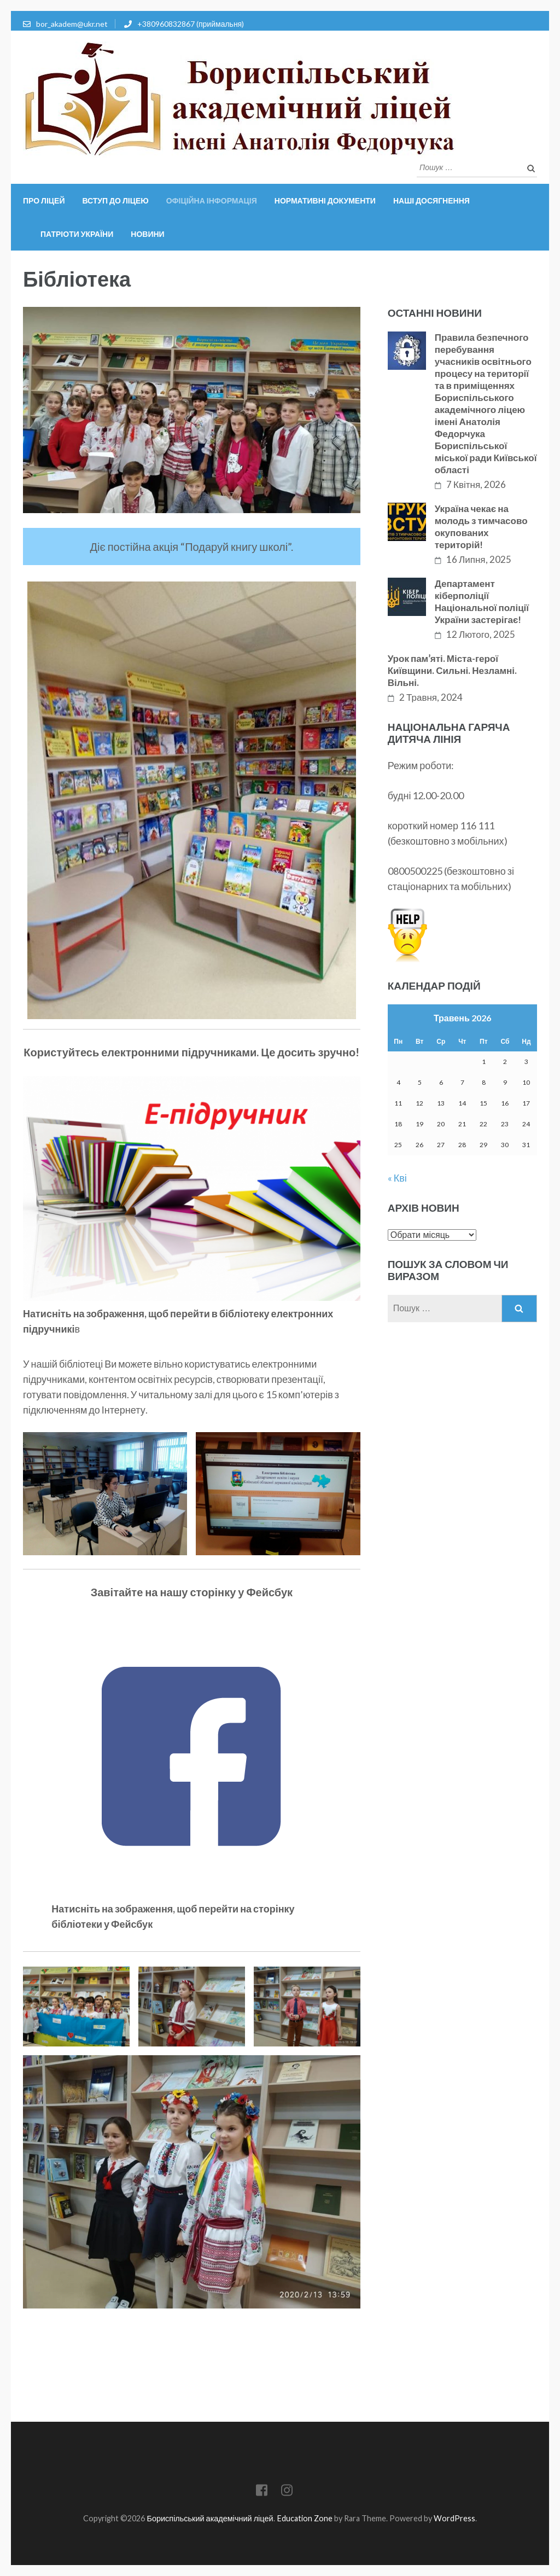 This screenshot has width=560, height=2576. What do you see at coordinates (454, 2518) in the screenshot?
I see `WordPress` at bounding box center [454, 2518].